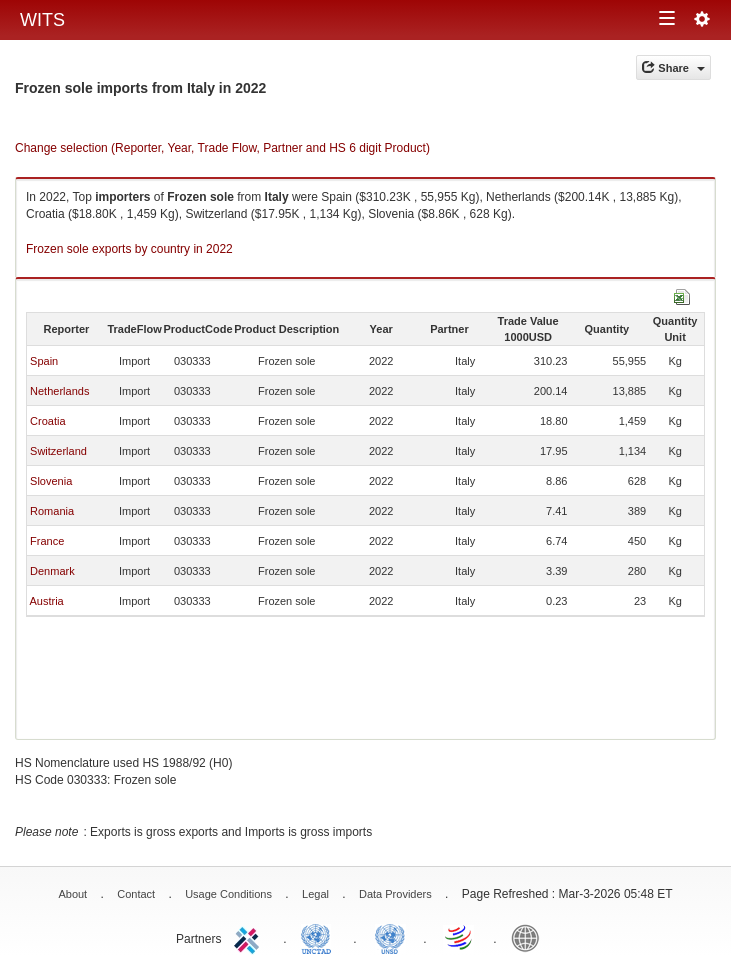  Describe the element at coordinates (51, 481) in the screenshot. I see `Slovenia` at that location.